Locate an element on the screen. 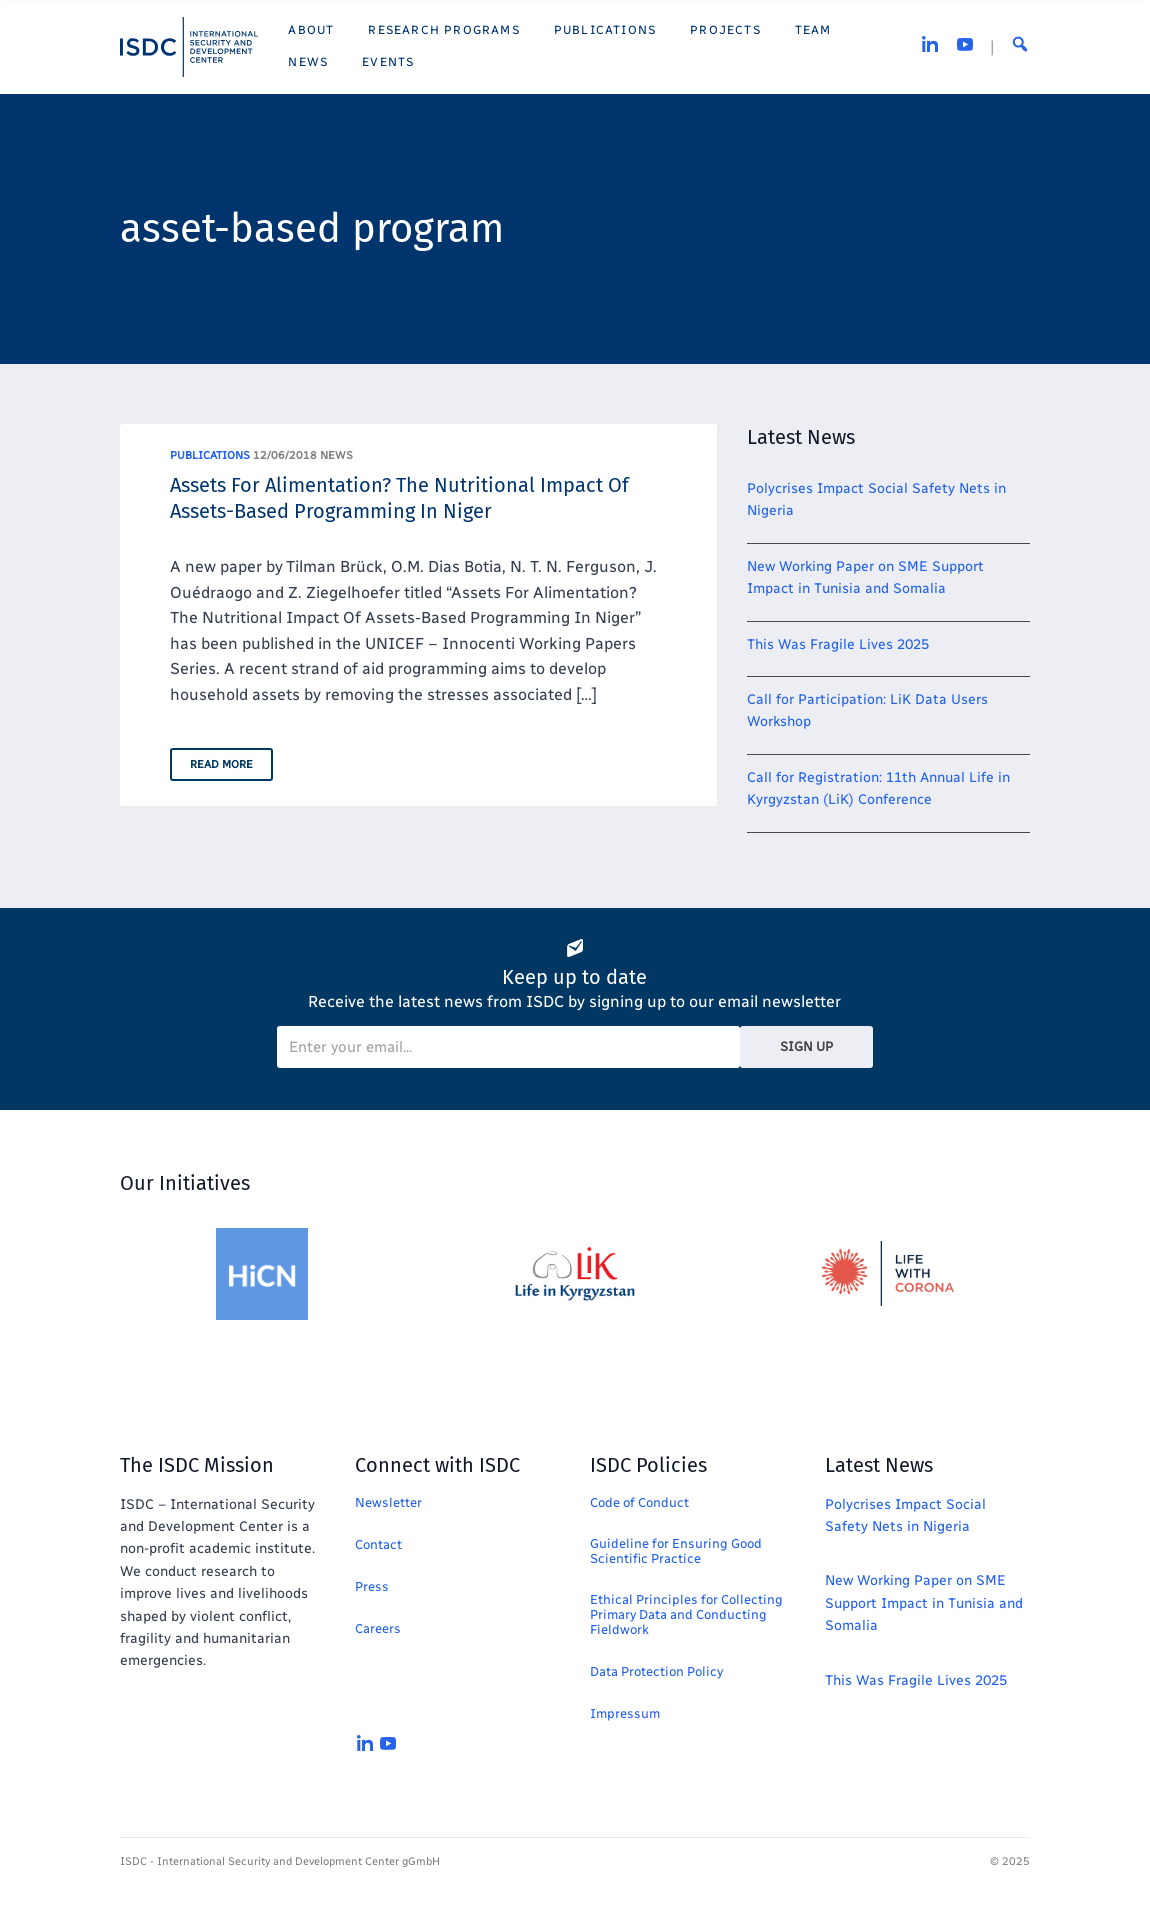  Read More is located at coordinates (221, 764).